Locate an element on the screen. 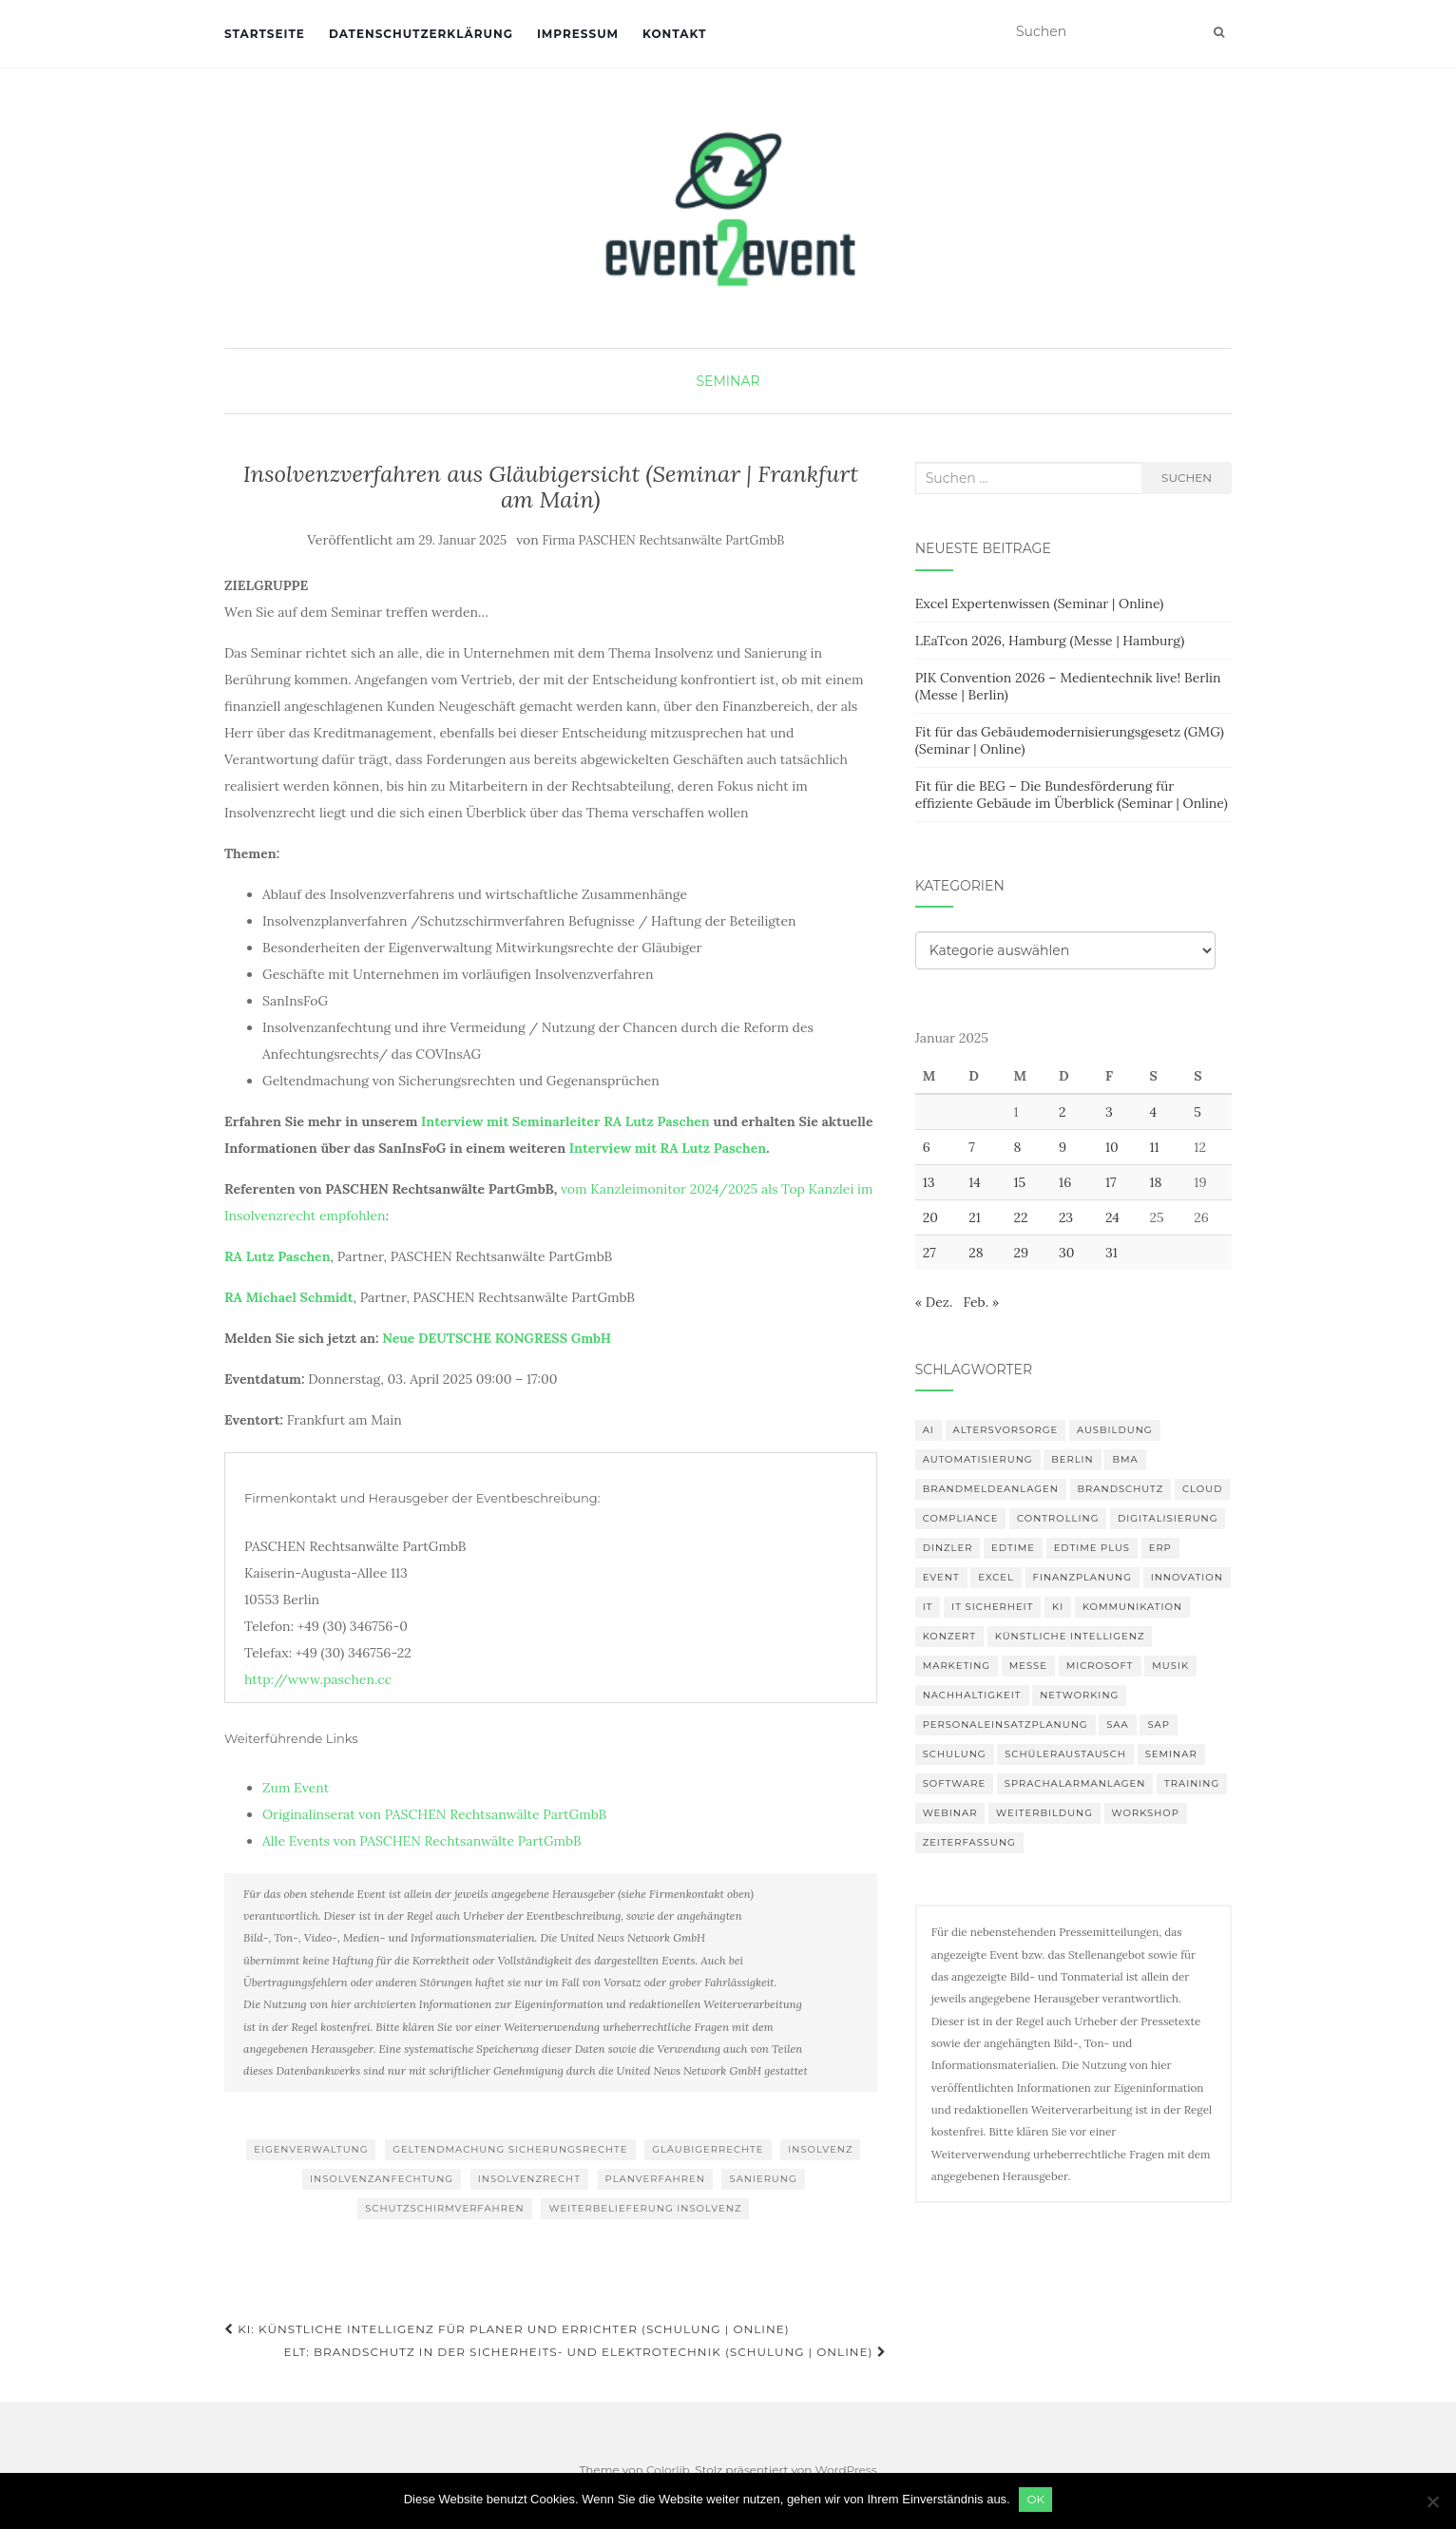 This screenshot has width=1456, height=2529. Excel Expertenwissen (Seminar | Online) is located at coordinates (1039, 603).